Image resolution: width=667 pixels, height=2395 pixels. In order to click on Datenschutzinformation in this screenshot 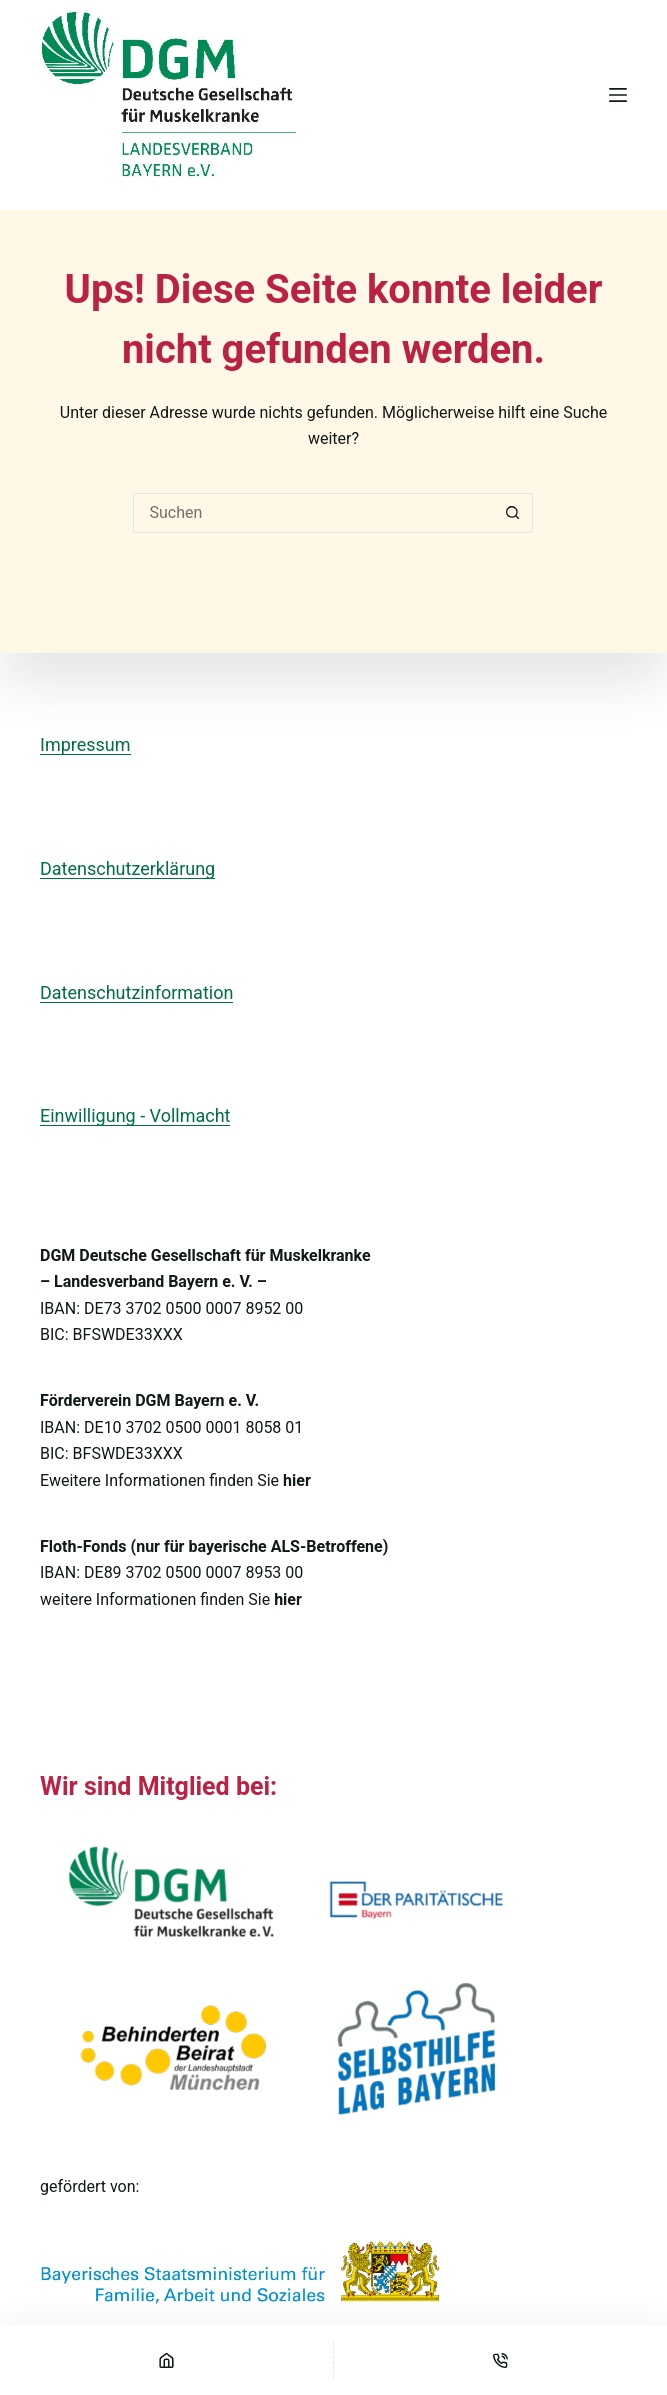, I will do `click(136, 992)`.